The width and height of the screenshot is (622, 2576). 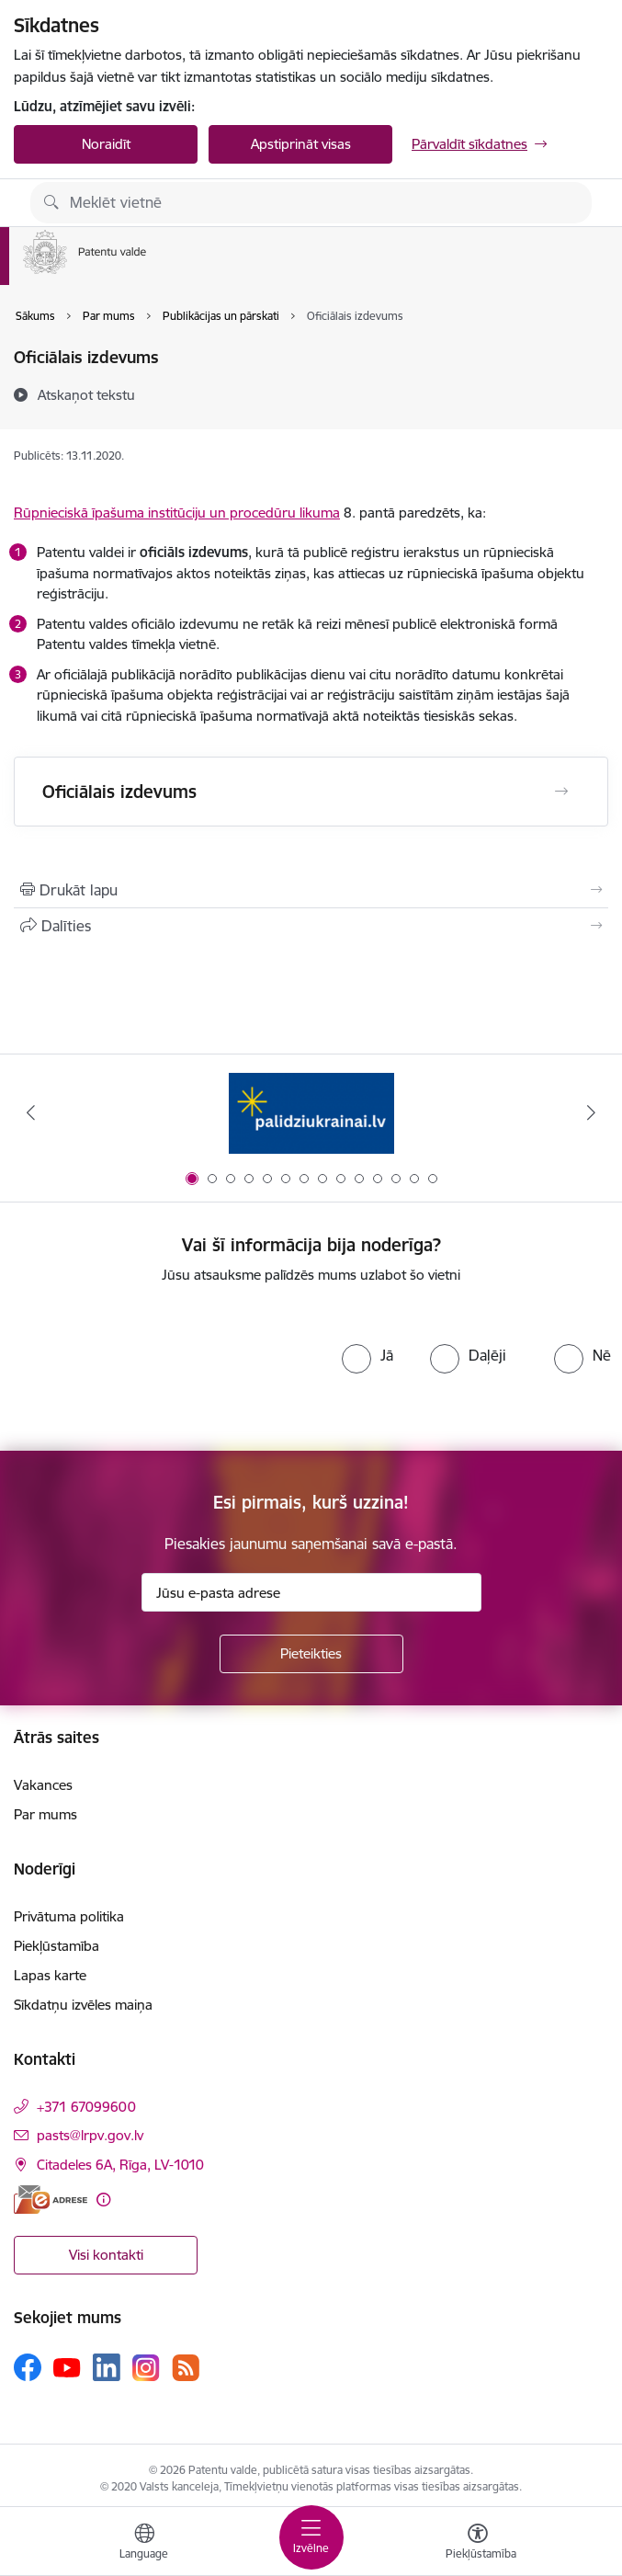 What do you see at coordinates (311, 1654) in the screenshot?
I see `[Pieteikties]` at bounding box center [311, 1654].